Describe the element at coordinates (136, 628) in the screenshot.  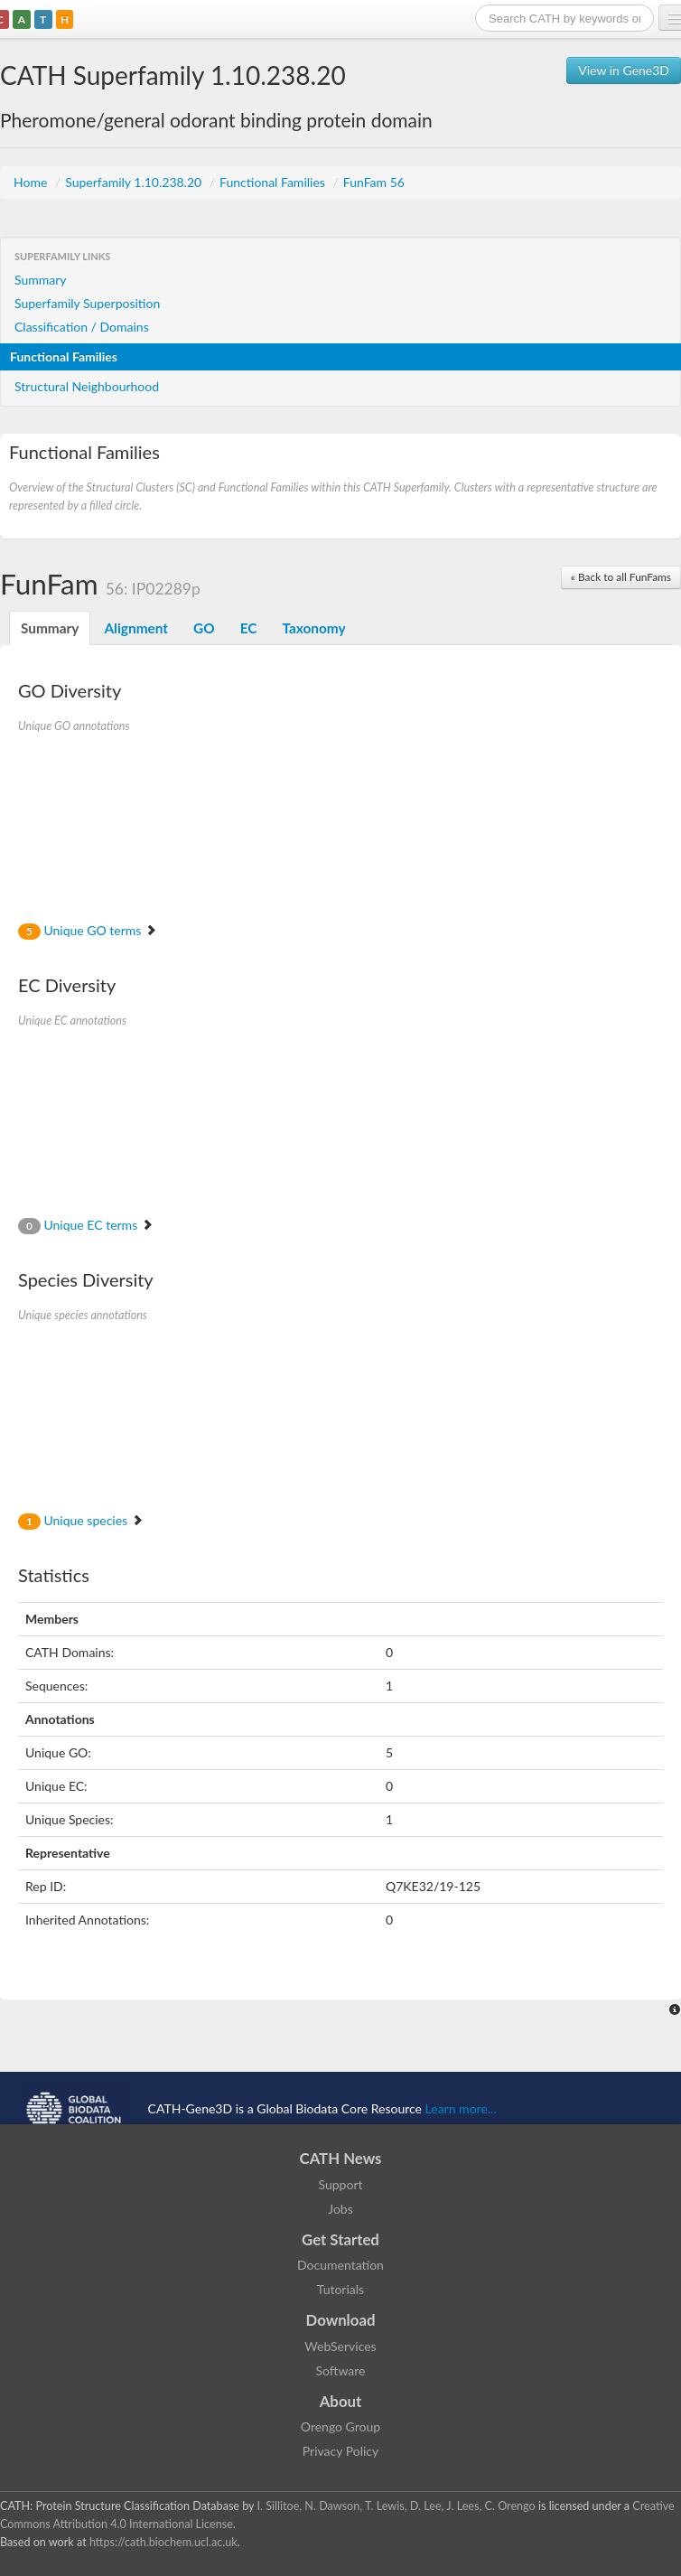
I see `Alignment` at that location.